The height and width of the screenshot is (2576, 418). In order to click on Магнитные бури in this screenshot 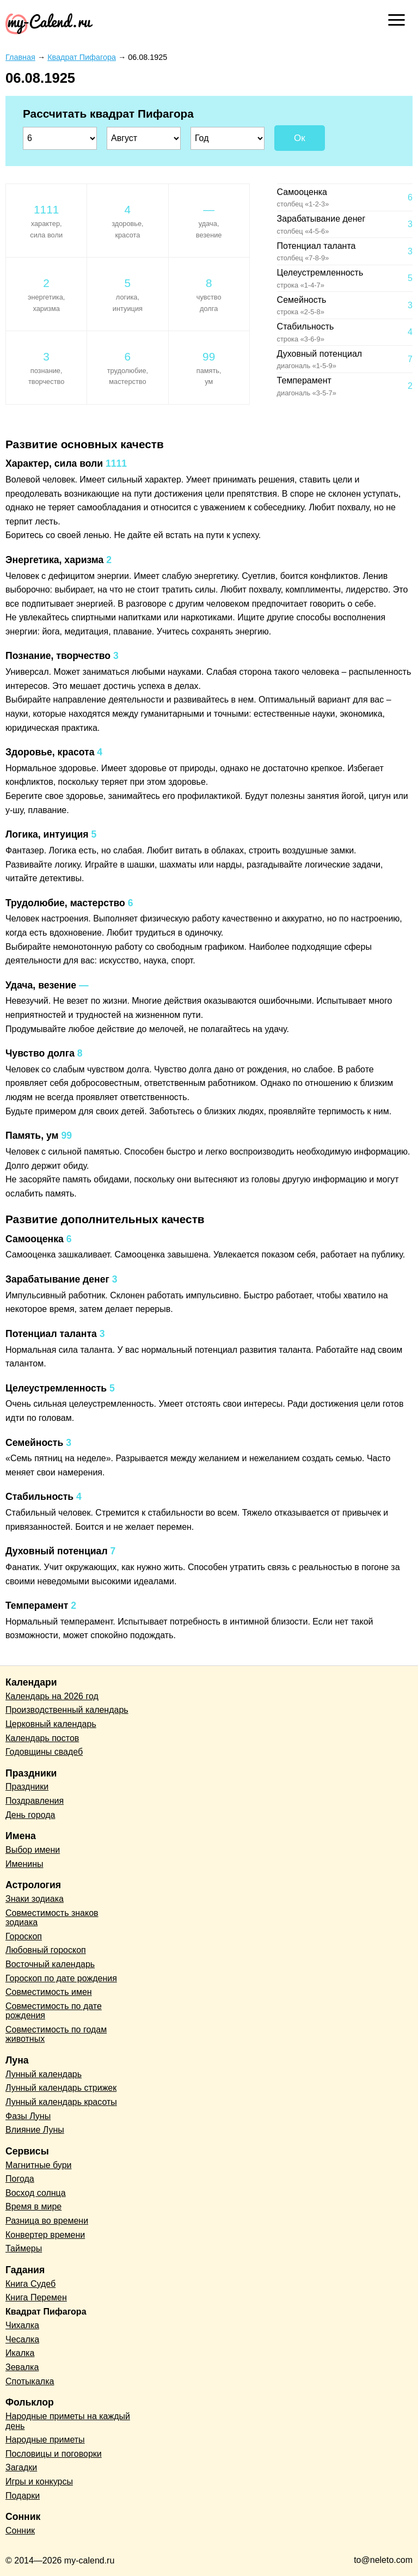, I will do `click(38, 2165)`.